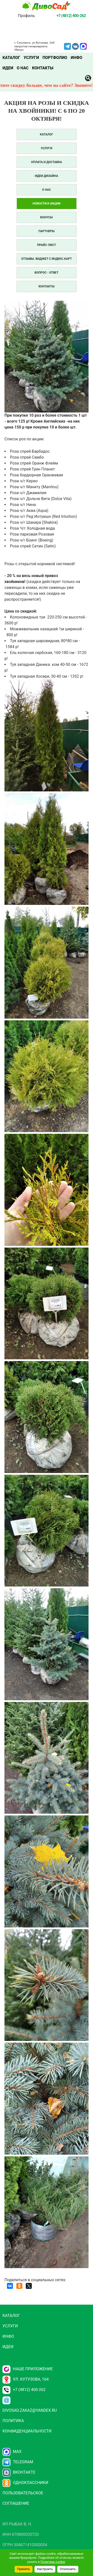 The height and width of the screenshot is (2576, 93). I want to click on Контакты, so click(42, 68).